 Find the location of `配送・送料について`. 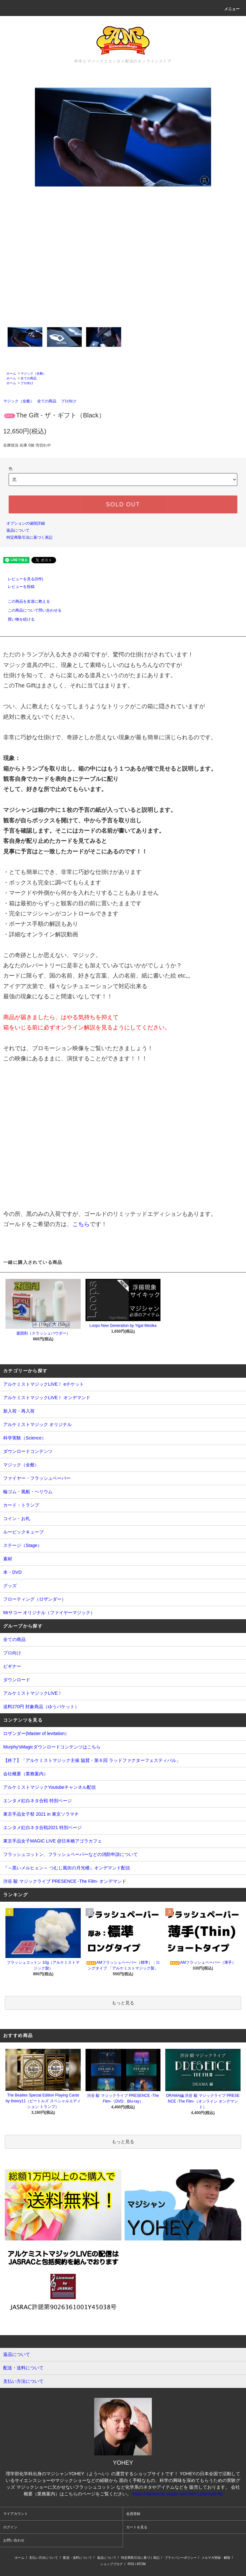

配送・送料について is located at coordinates (77, 2557).